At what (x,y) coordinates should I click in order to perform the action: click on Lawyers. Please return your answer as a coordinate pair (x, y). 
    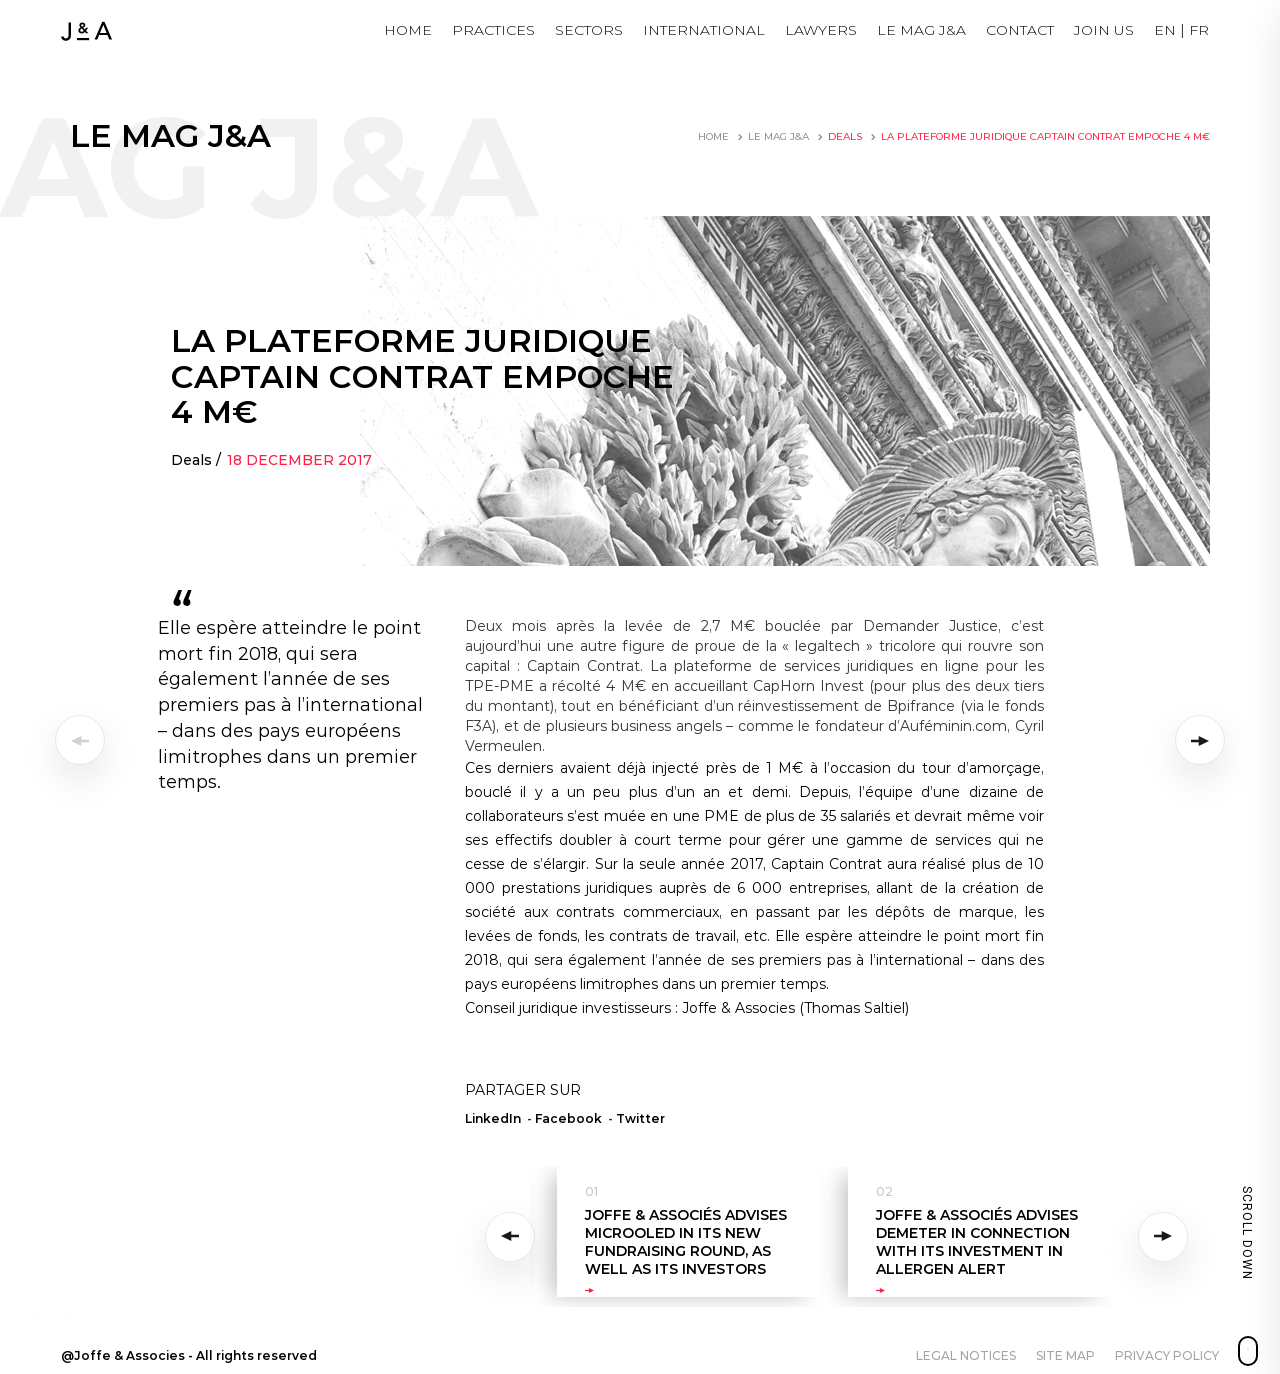
    Looking at the image, I should click on (821, 30).